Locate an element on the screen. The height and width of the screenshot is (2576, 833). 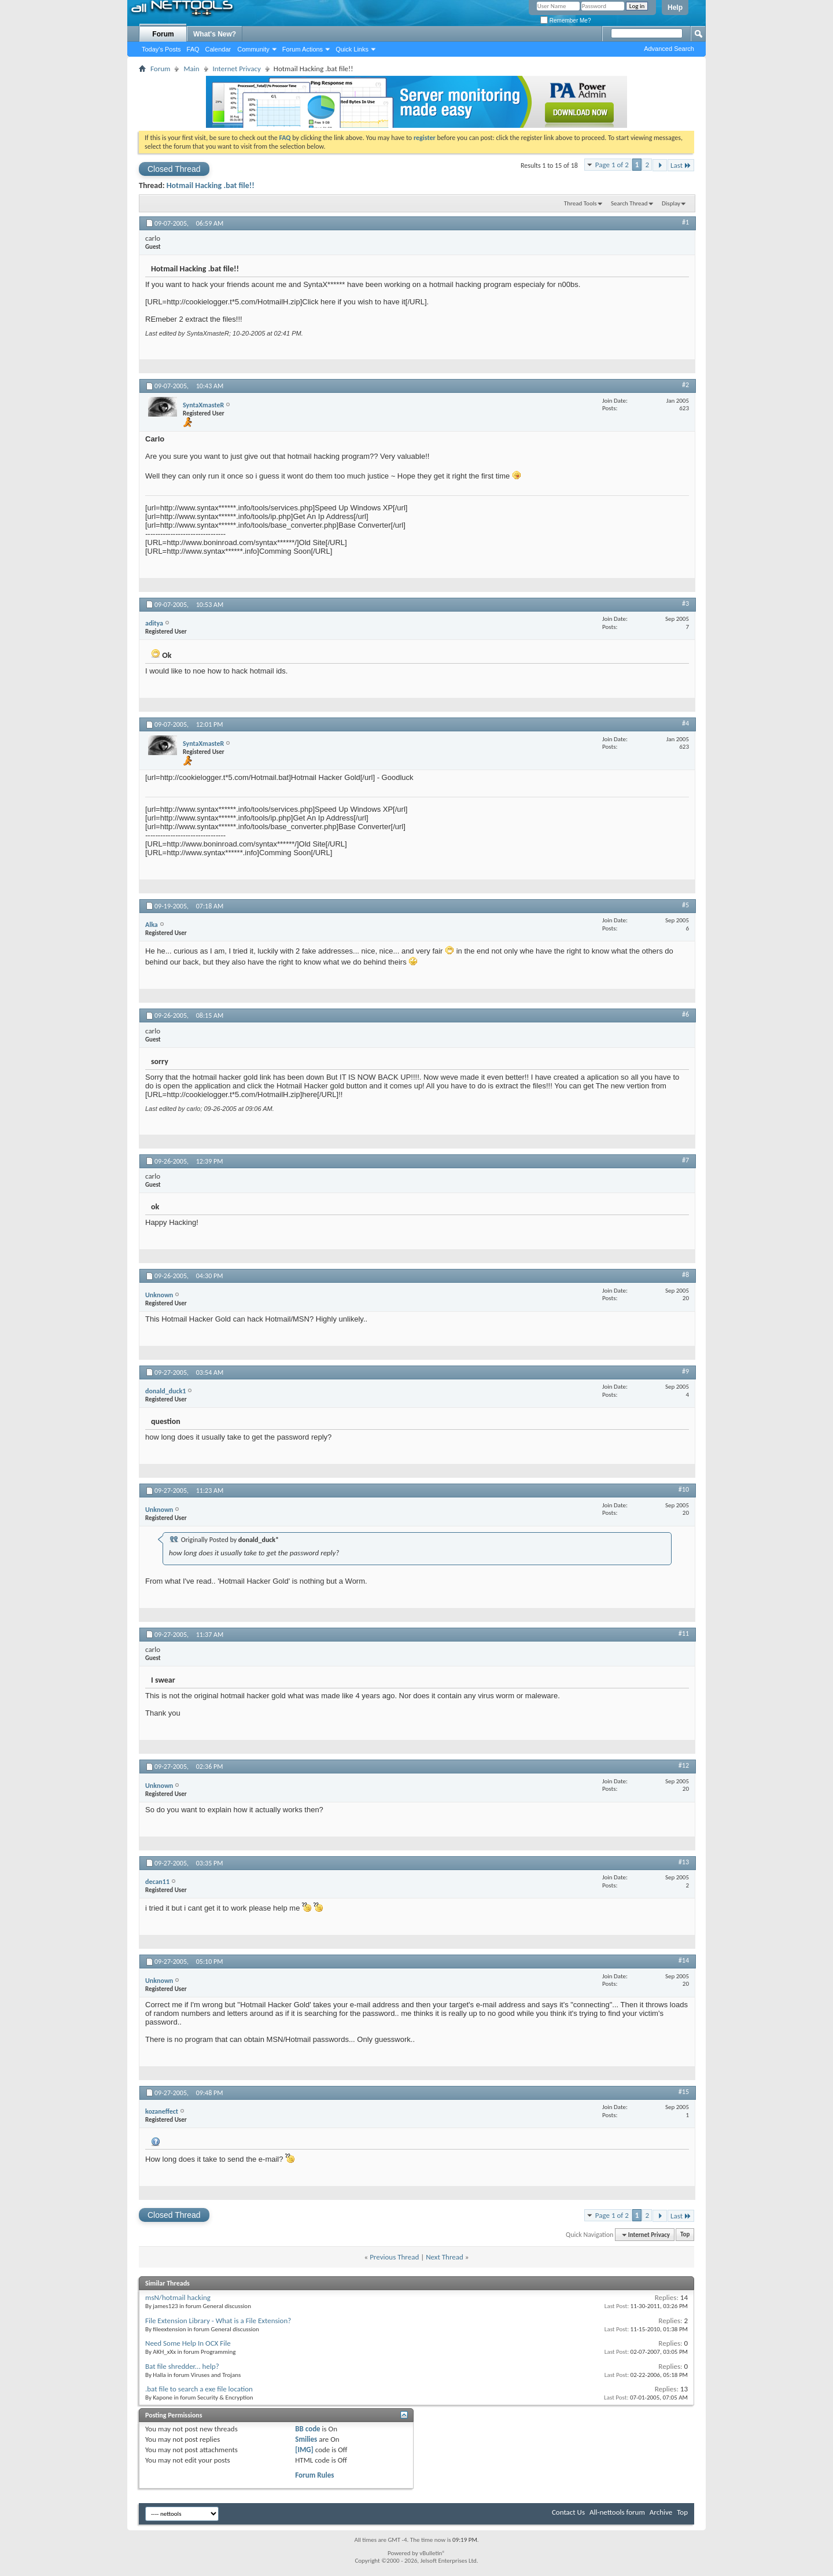
Archive is located at coordinates (661, 2512).